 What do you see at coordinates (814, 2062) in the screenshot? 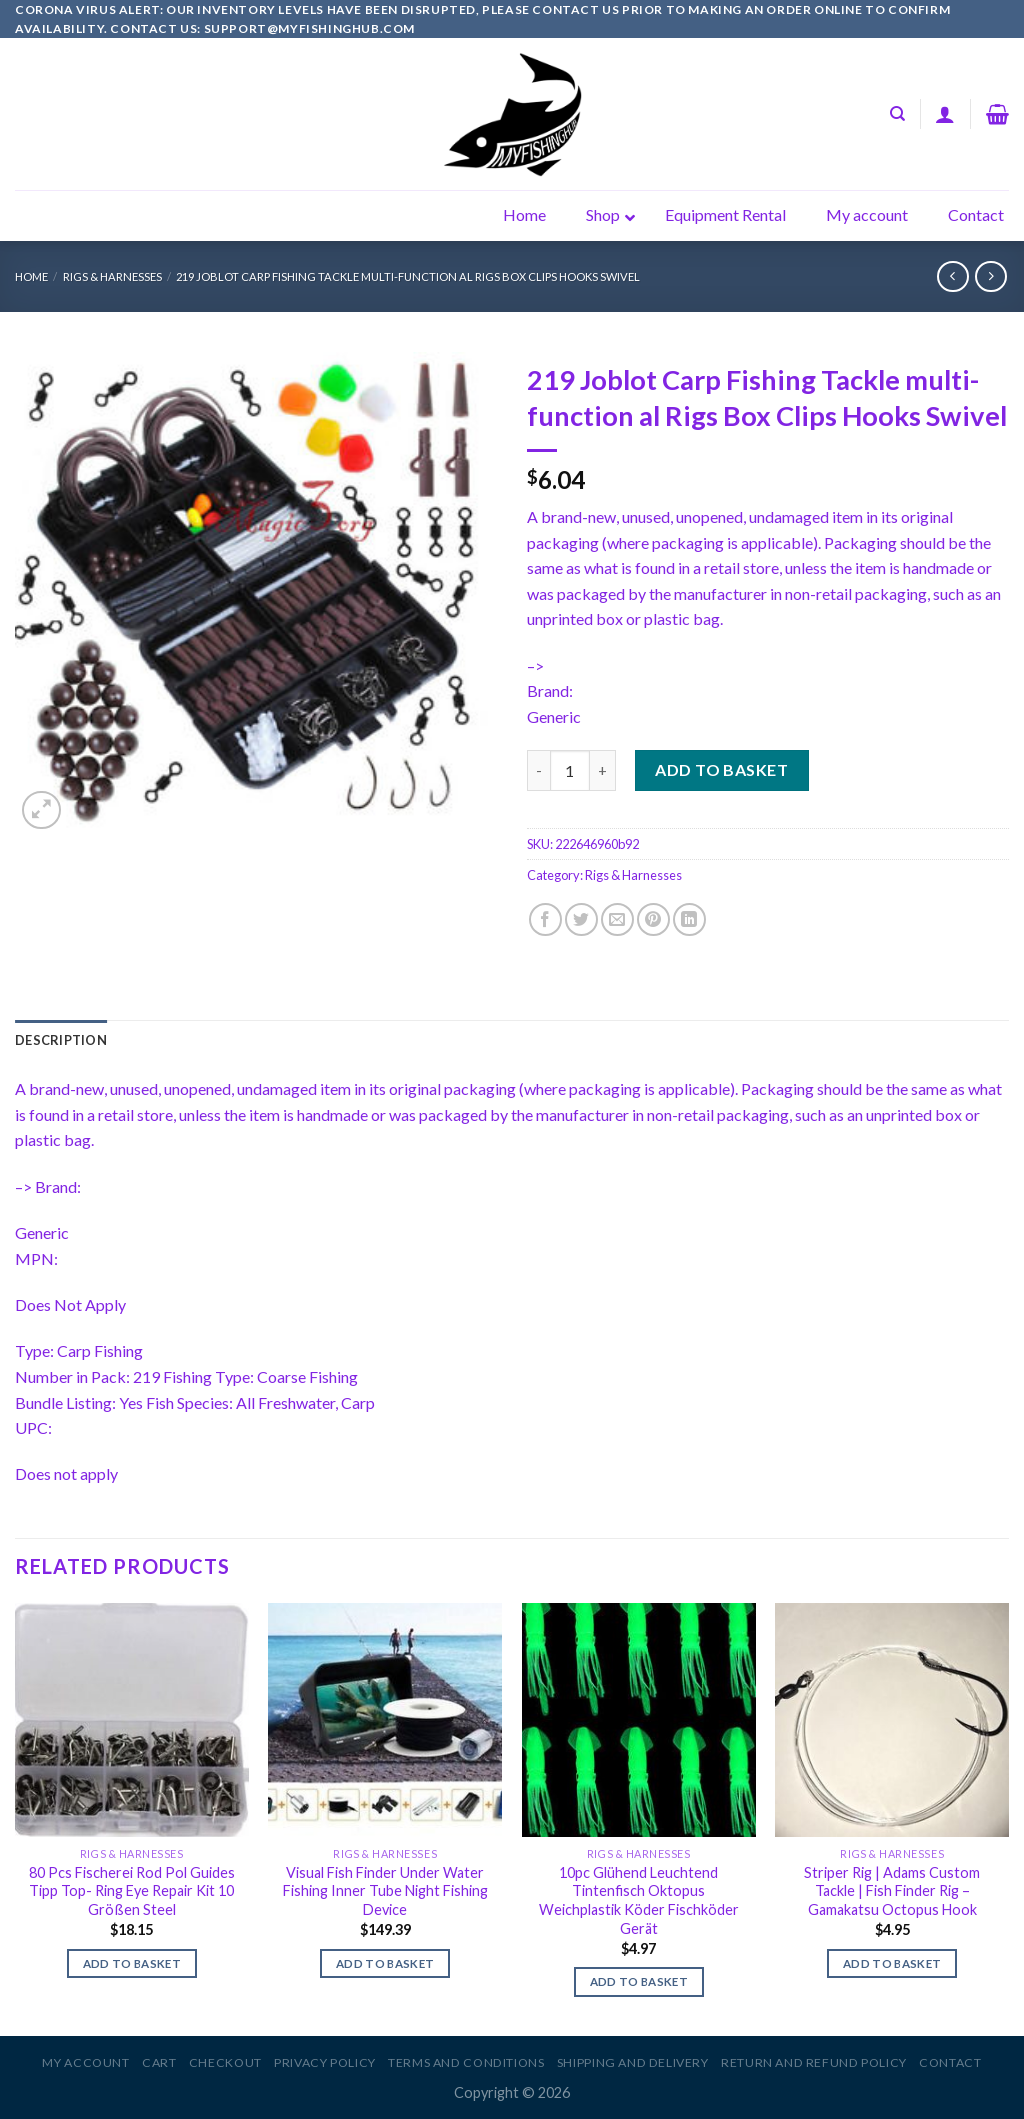
I see `Return and Refund Policy` at bounding box center [814, 2062].